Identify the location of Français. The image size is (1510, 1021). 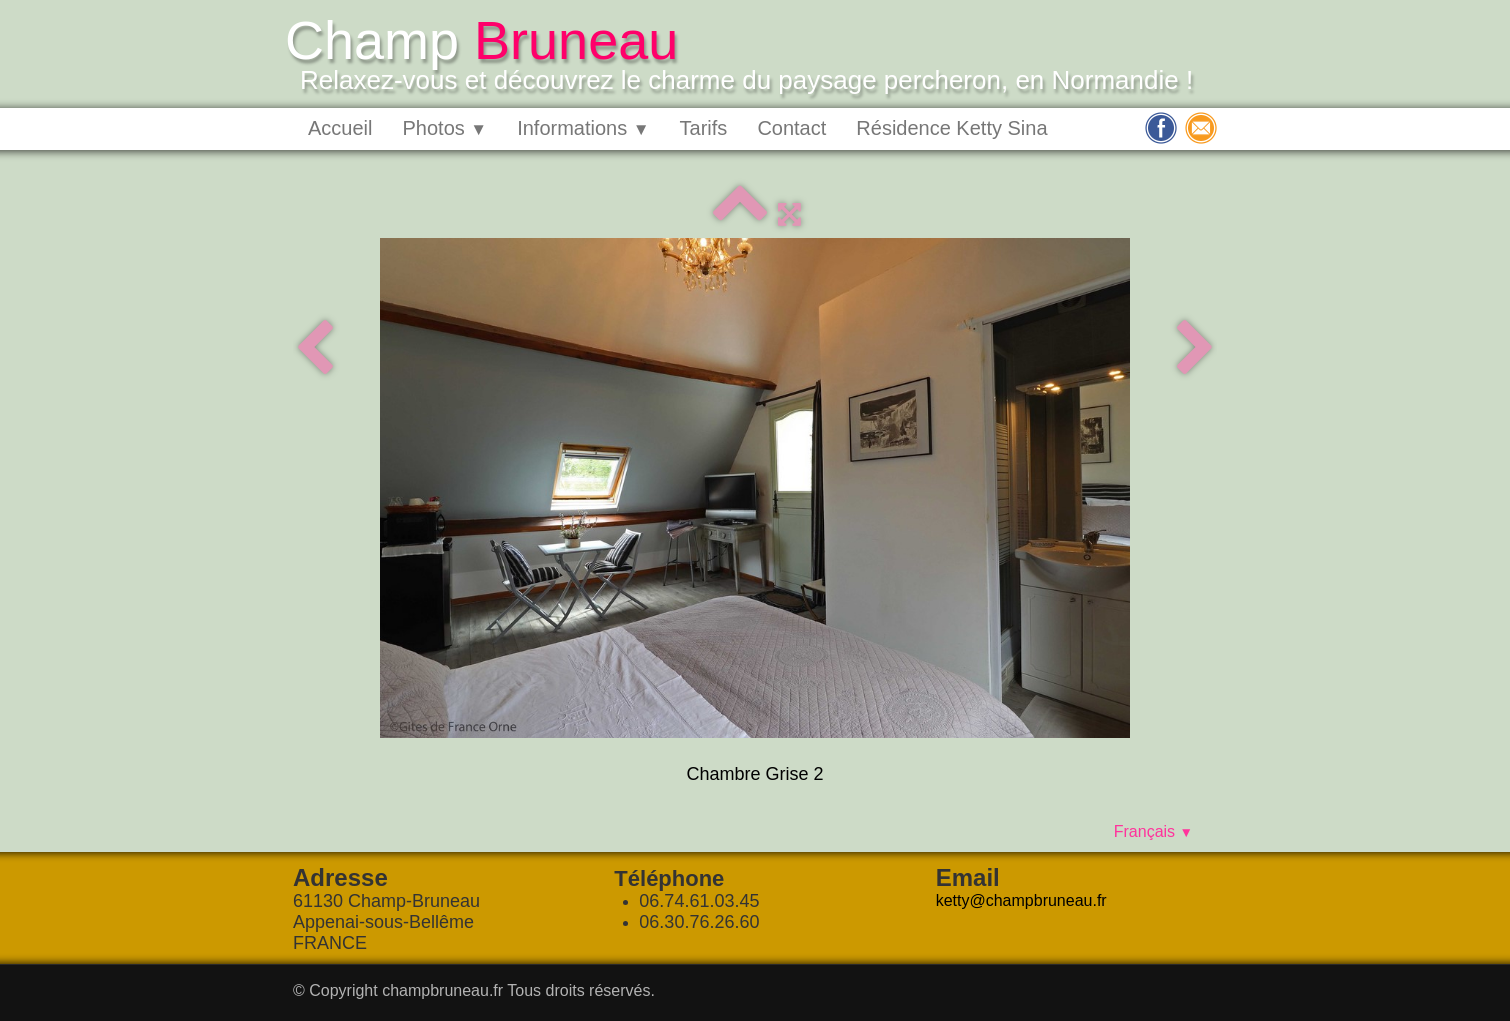
(1153, 831).